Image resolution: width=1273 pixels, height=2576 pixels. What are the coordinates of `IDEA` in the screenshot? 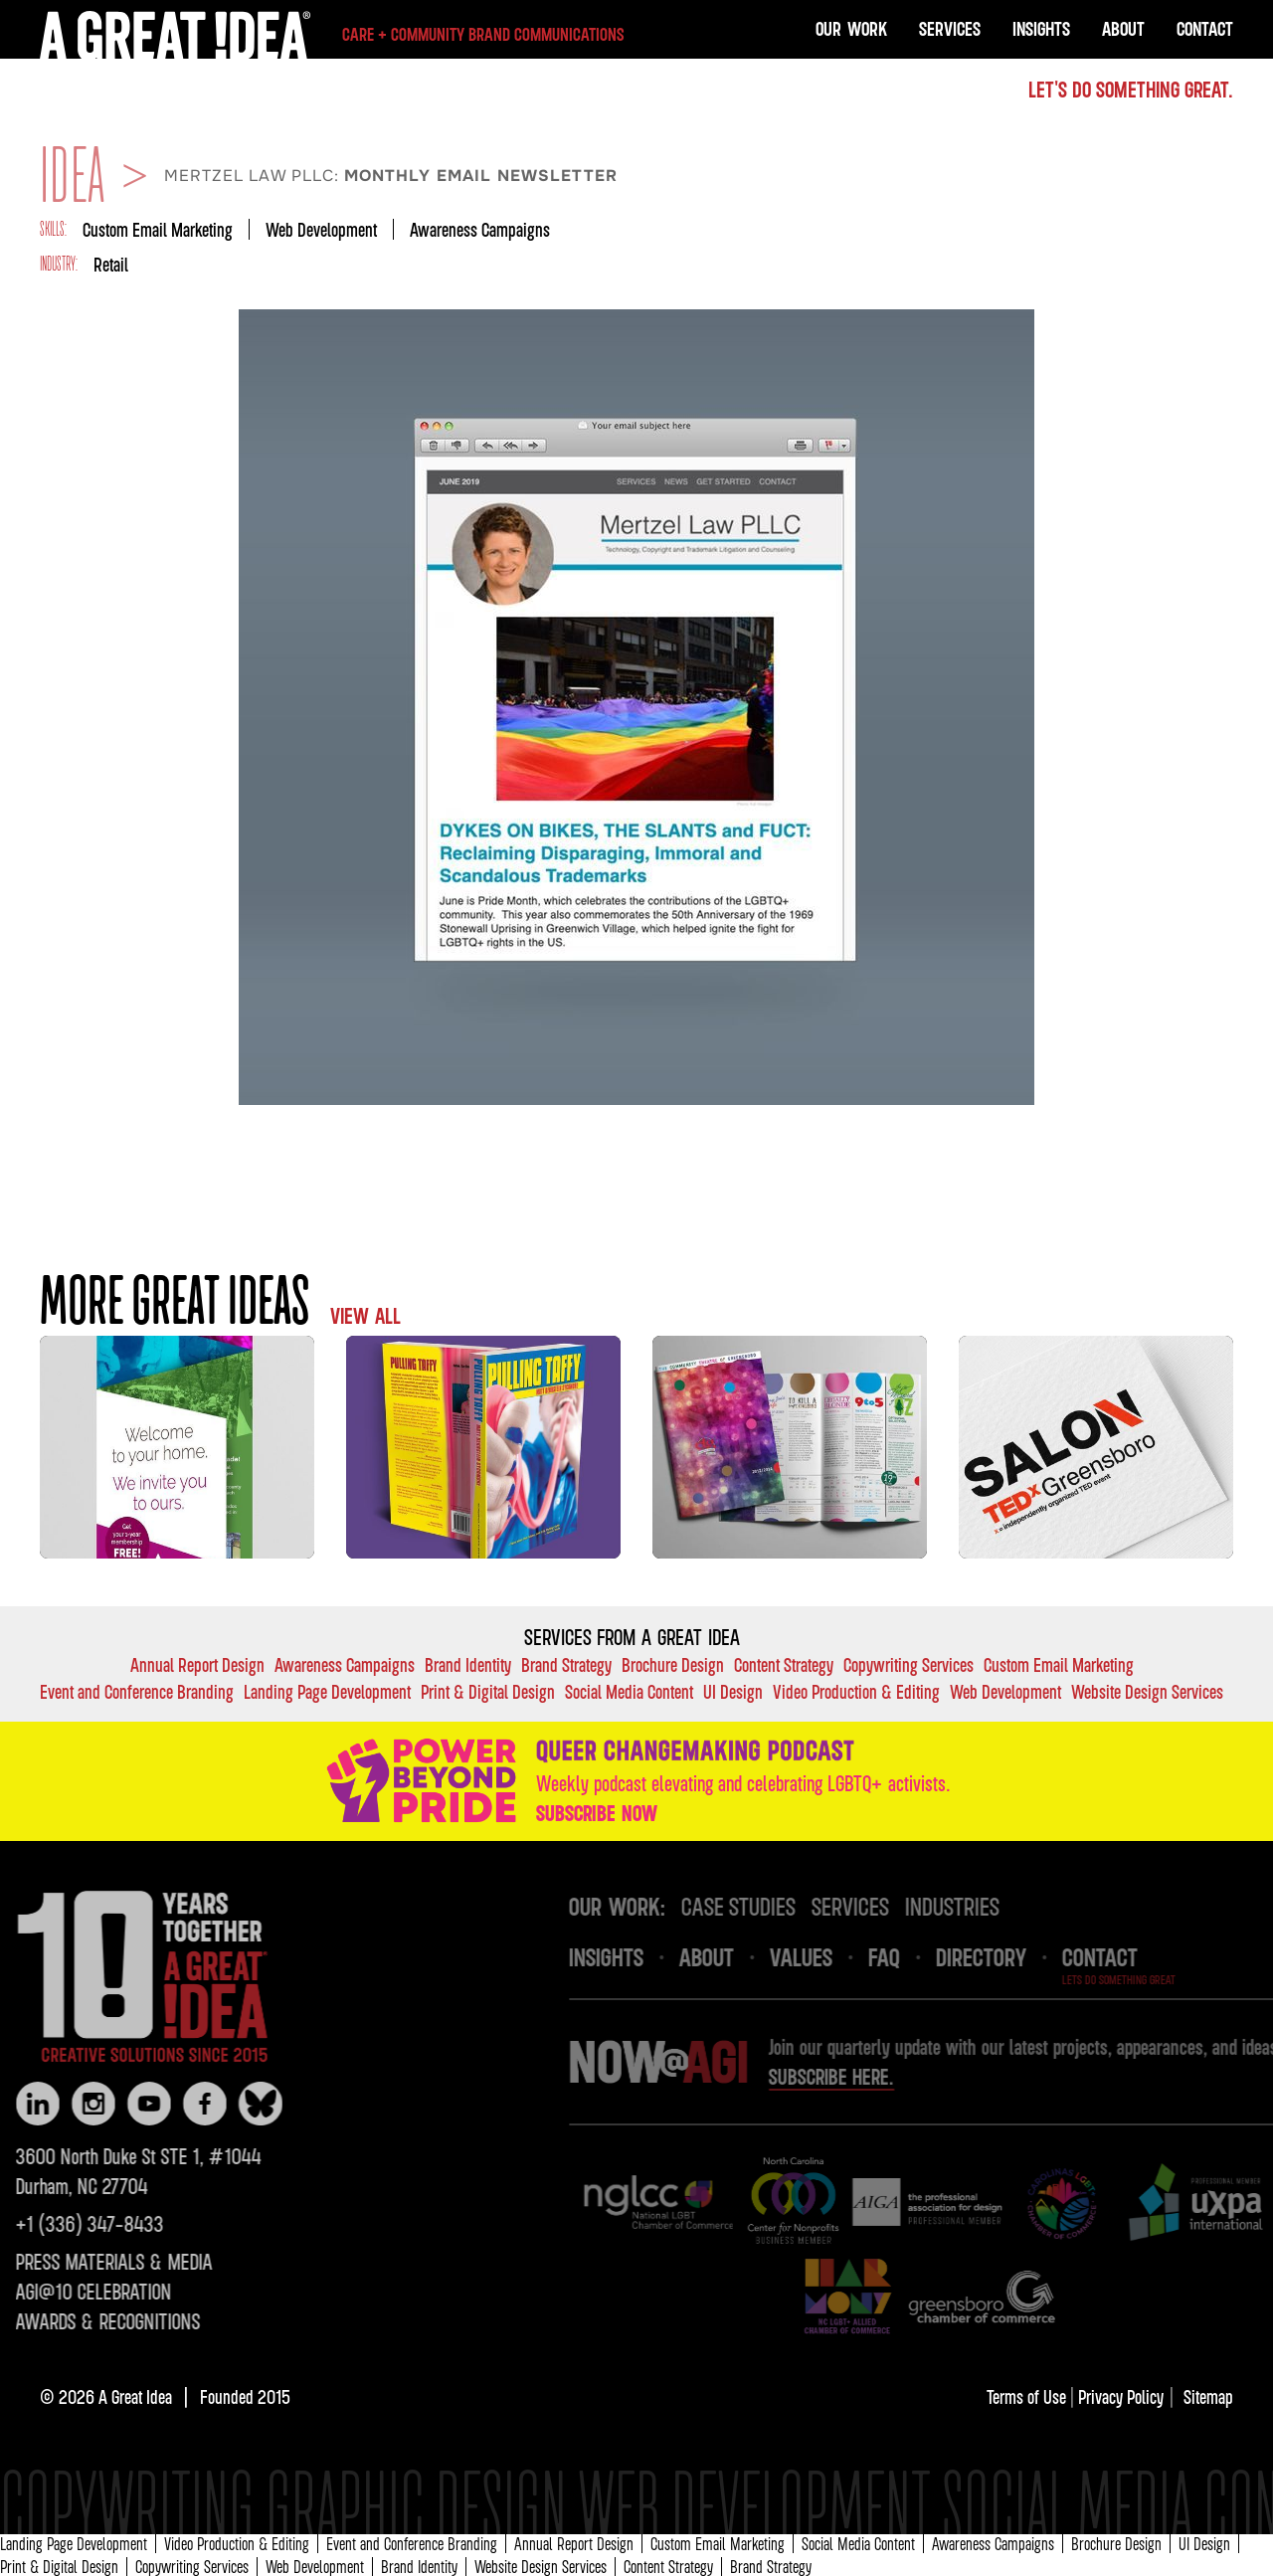 It's located at (72, 176).